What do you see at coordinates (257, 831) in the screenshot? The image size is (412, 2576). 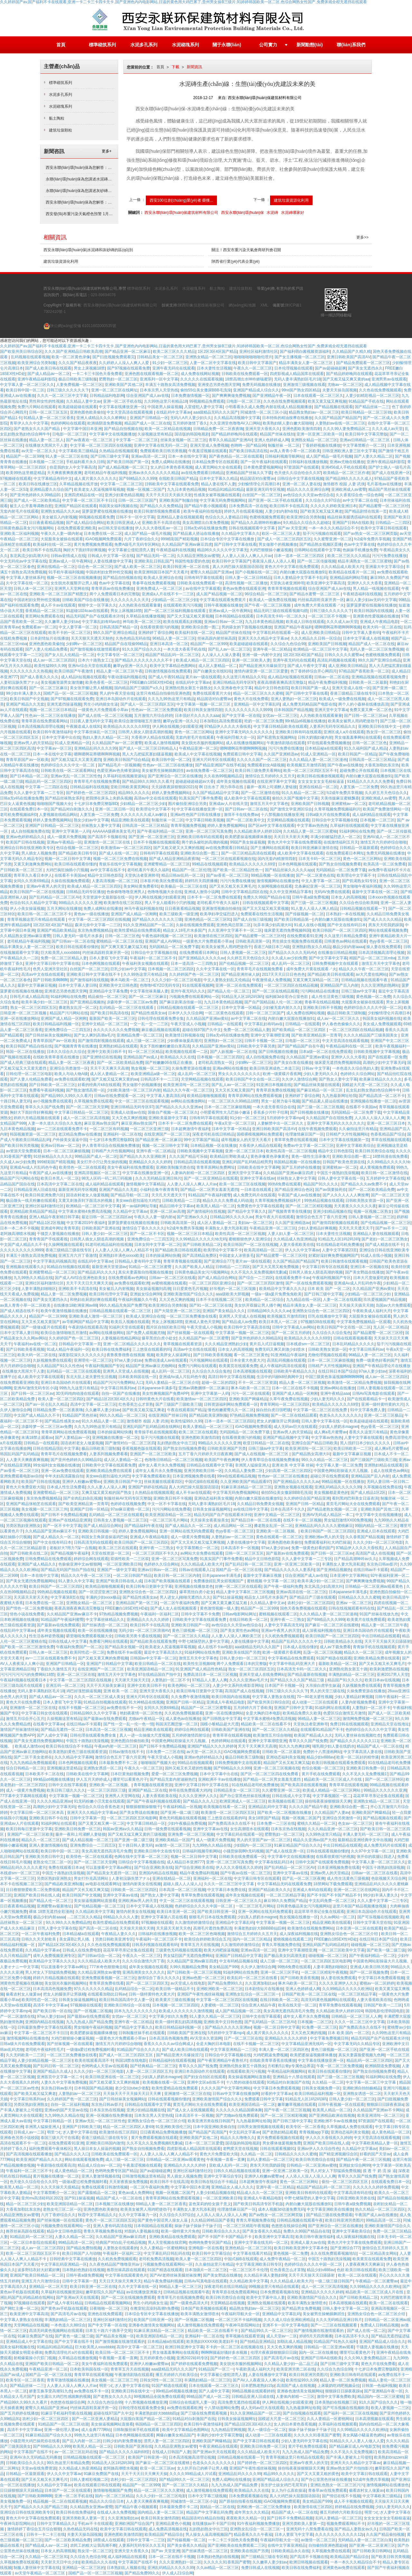 I see `久久精品欧美伊人婷婷1024` at bounding box center [257, 831].